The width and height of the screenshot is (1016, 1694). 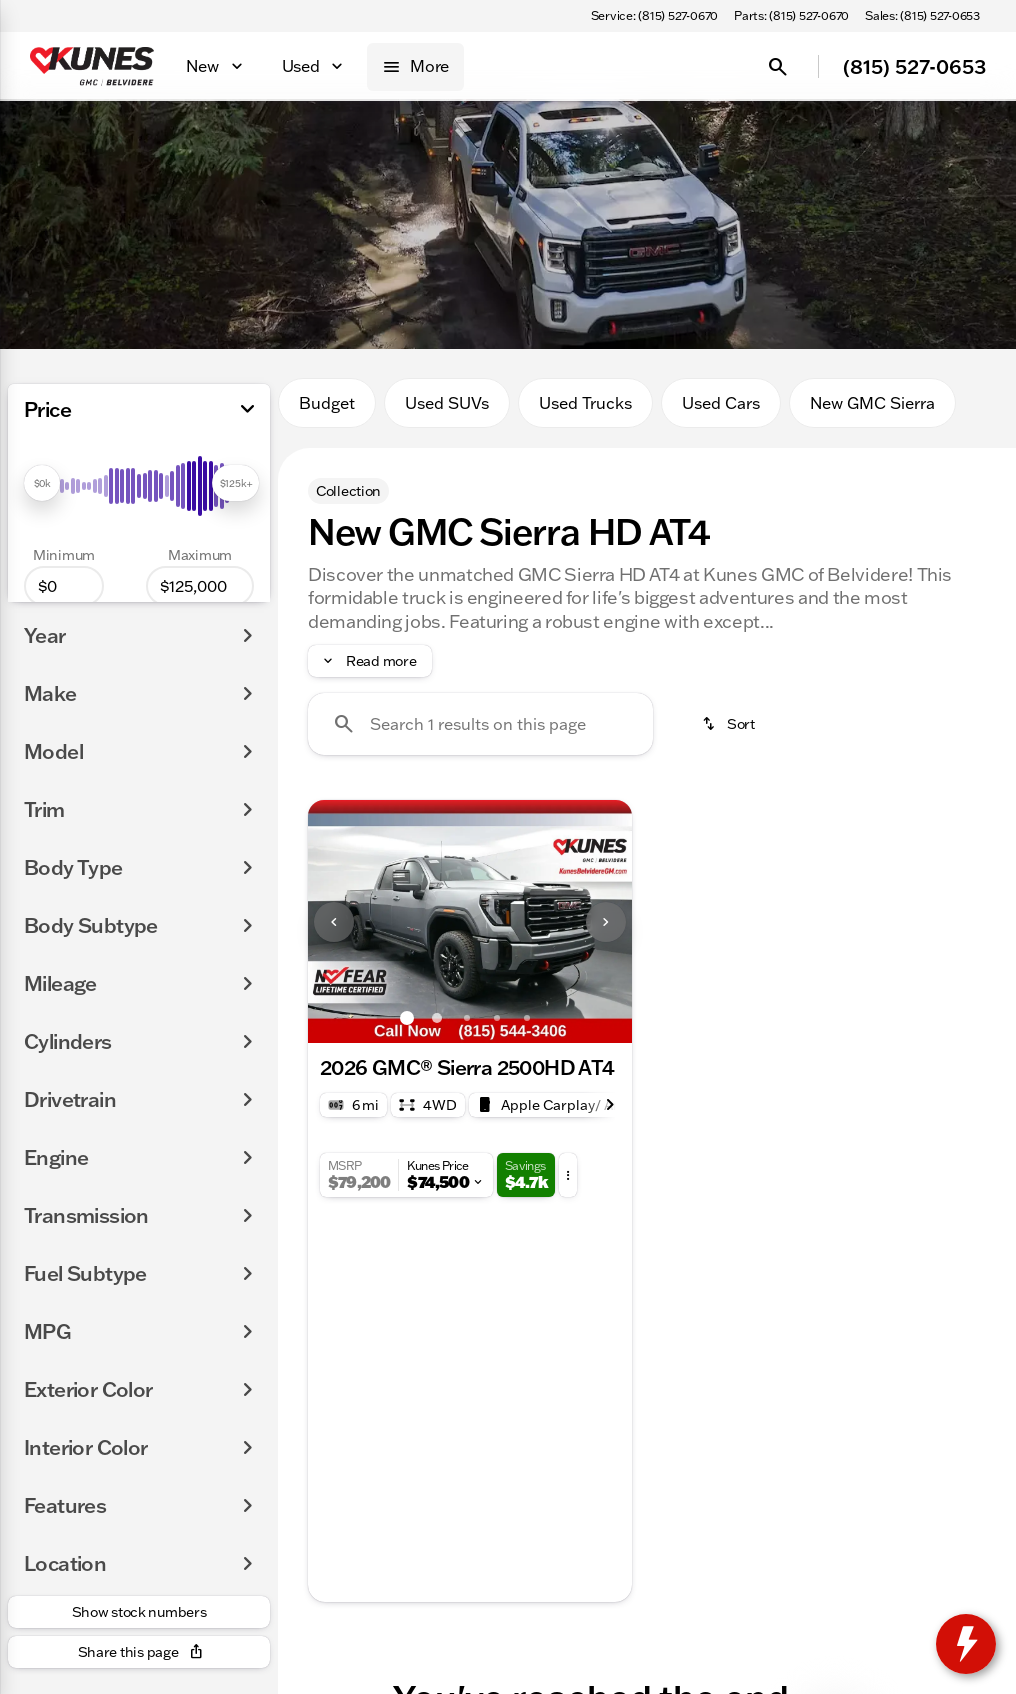 I want to click on [Search 1 results on this page], so click(x=480, y=724).